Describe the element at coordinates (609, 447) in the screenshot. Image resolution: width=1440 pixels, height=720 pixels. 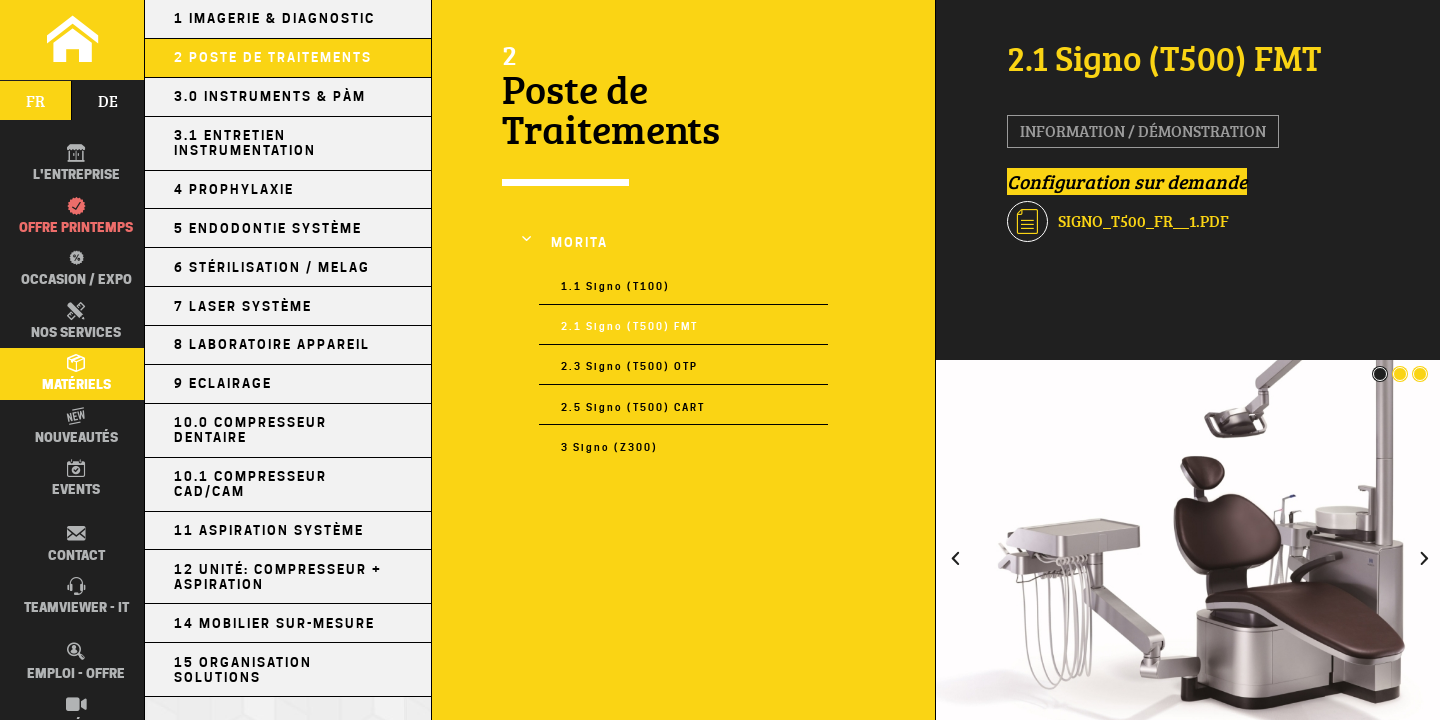
I see `3 Signo (Z300)` at that location.